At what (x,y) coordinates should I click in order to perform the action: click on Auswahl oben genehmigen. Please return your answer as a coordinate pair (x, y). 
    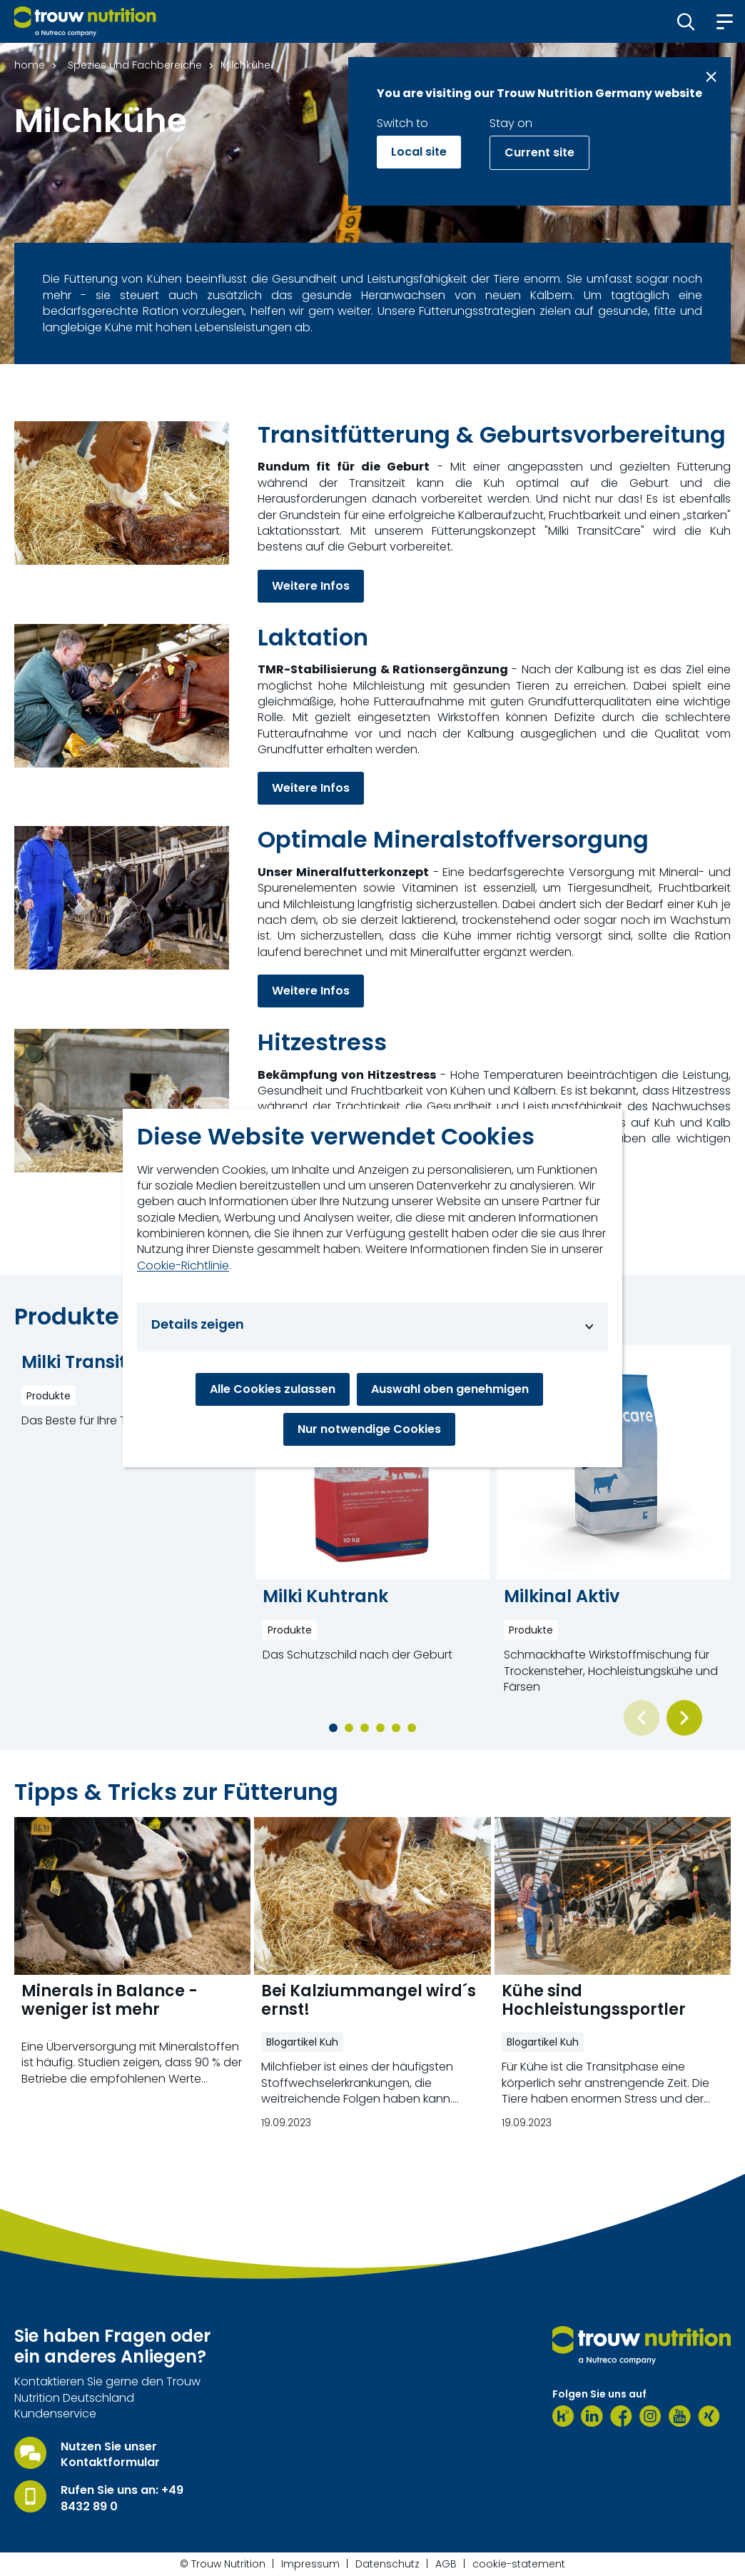
    Looking at the image, I should click on (450, 1389).